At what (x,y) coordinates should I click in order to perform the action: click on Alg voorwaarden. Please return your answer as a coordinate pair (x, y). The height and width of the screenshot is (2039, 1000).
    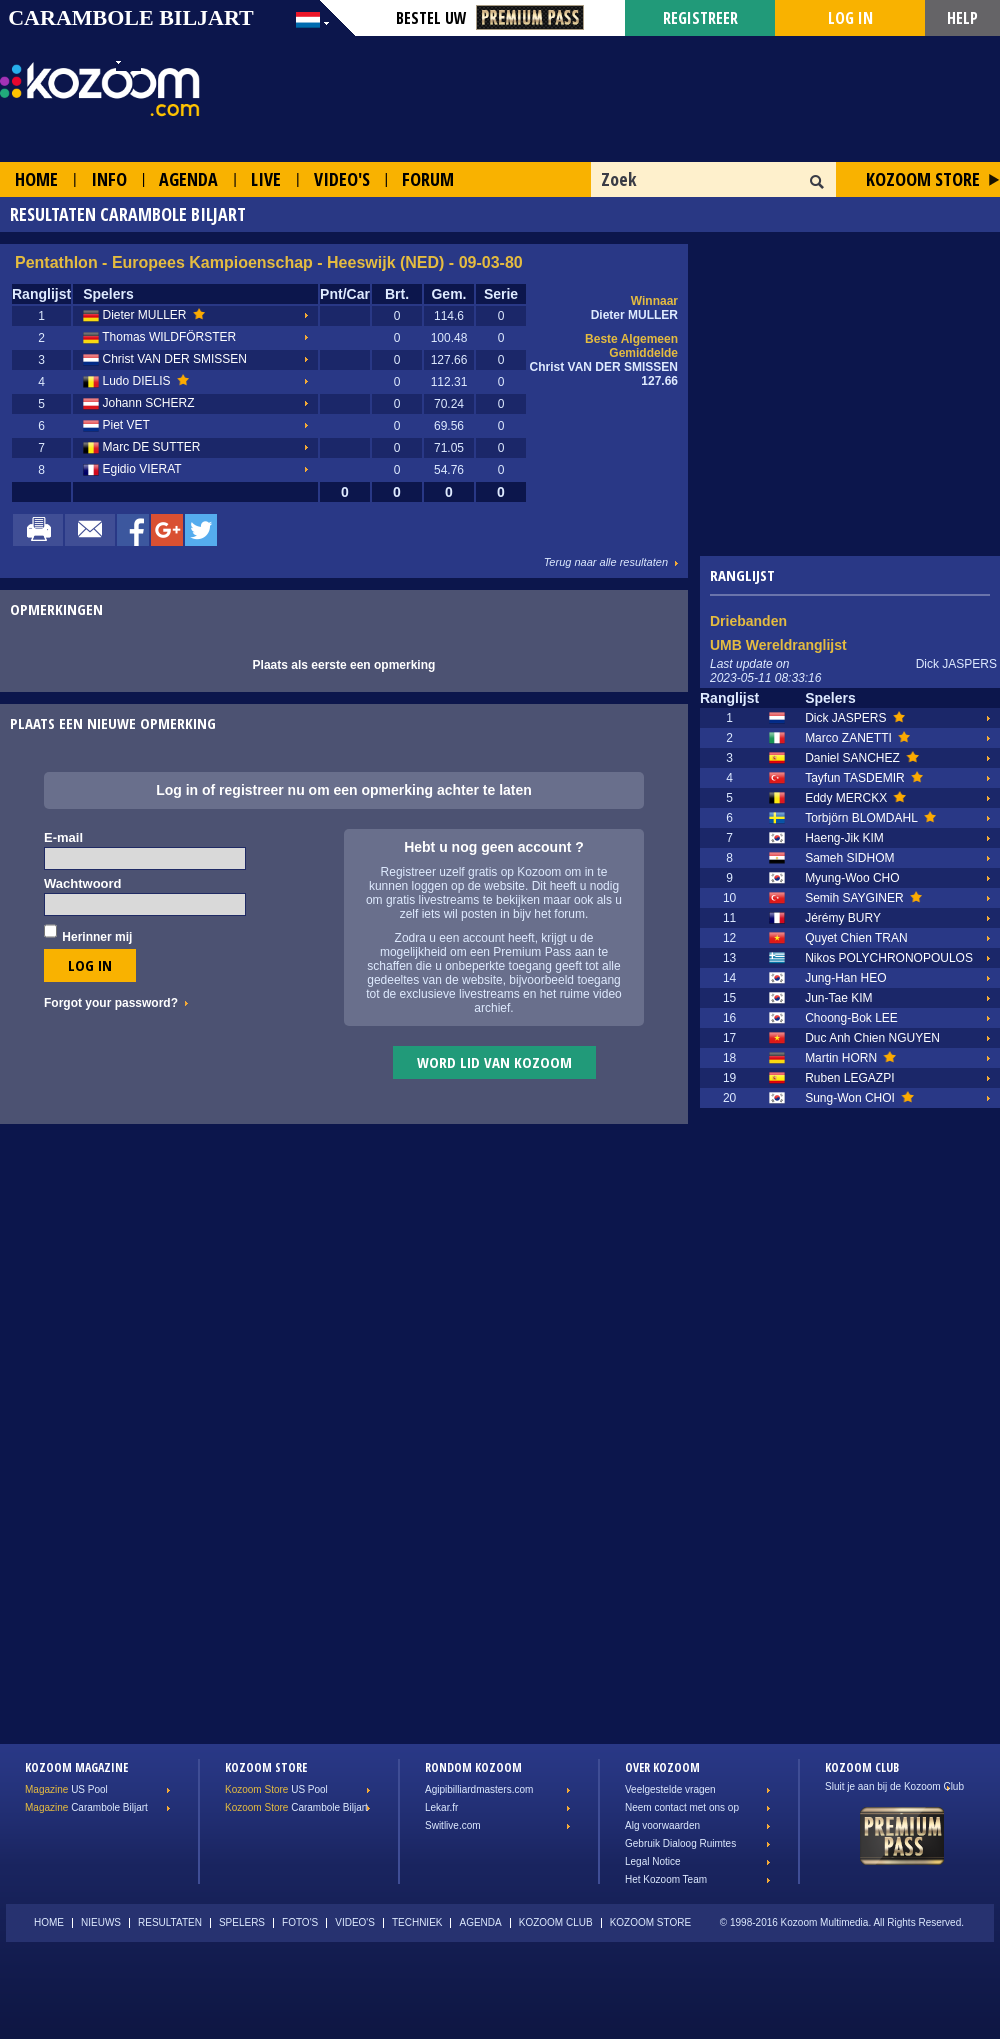
    Looking at the image, I should click on (662, 1825).